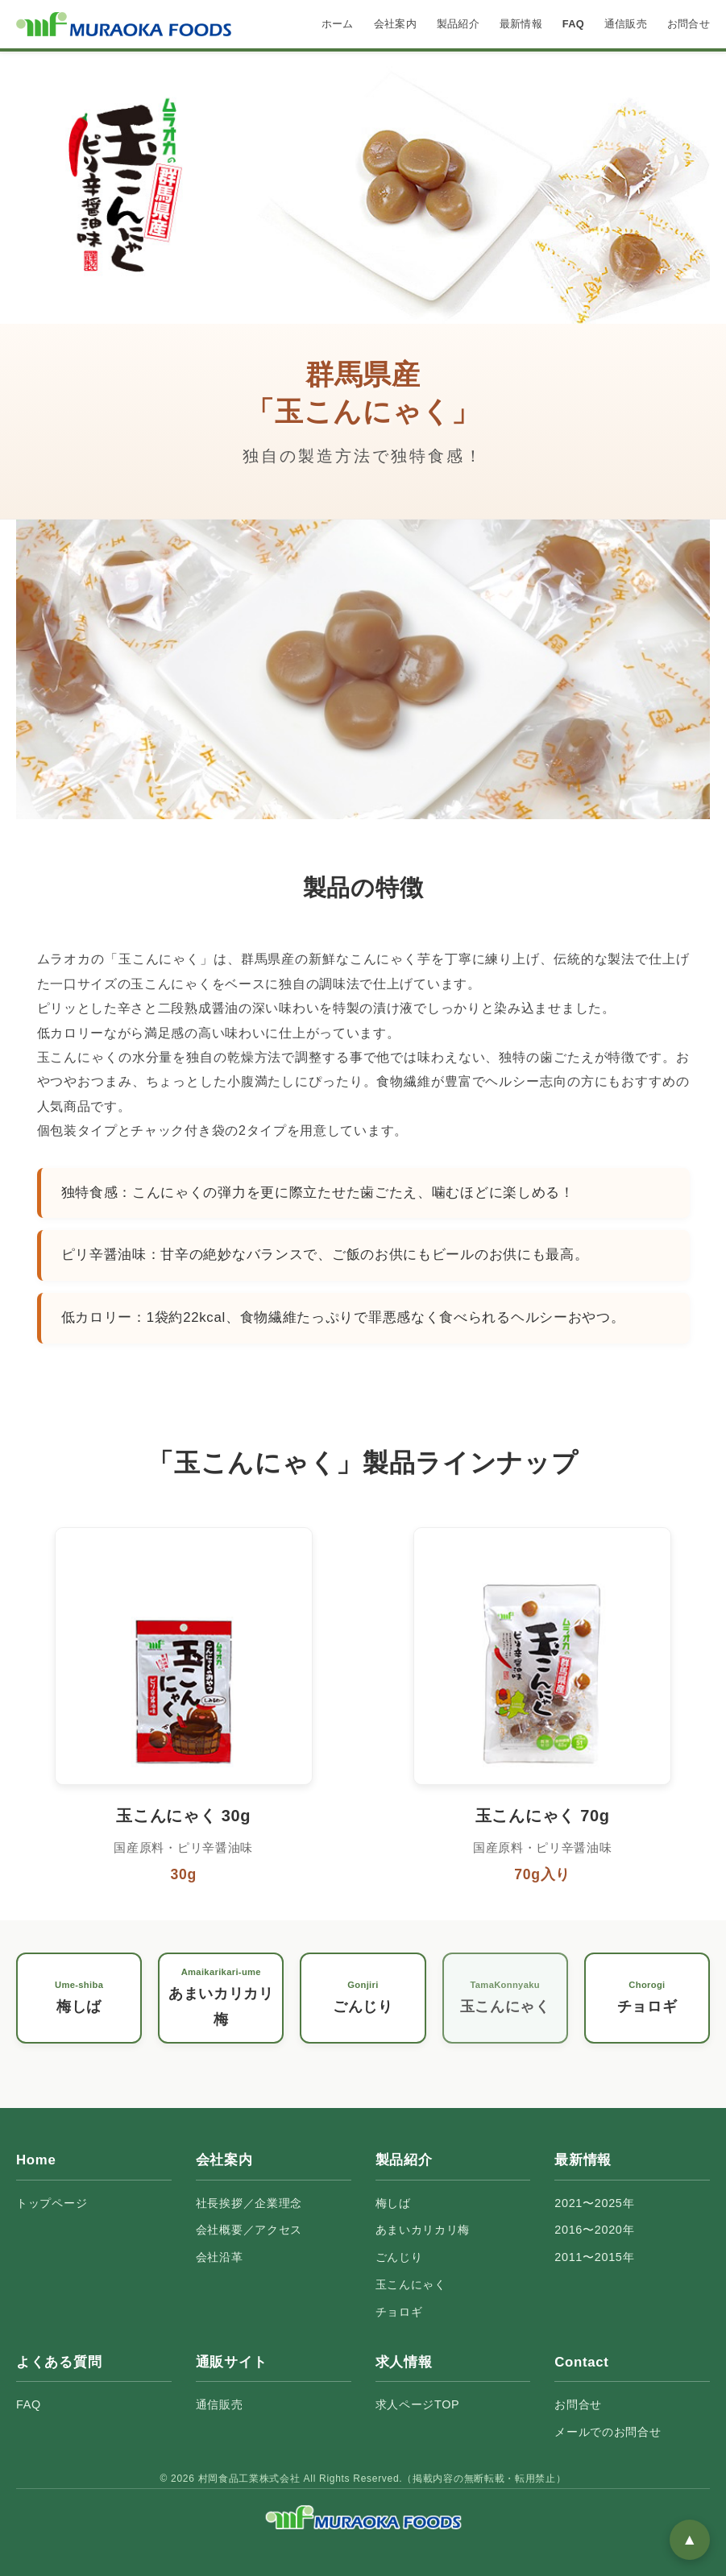 The width and height of the screenshot is (726, 2576). I want to click on メールでのお問合せ, so click(607, 2431).